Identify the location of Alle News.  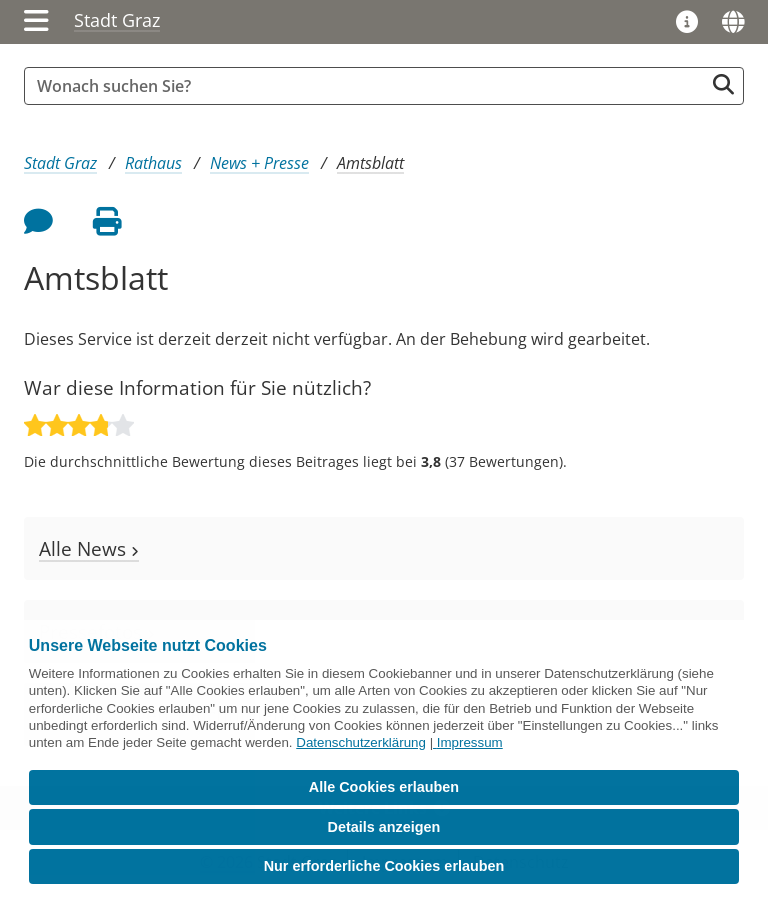
(89, 548).